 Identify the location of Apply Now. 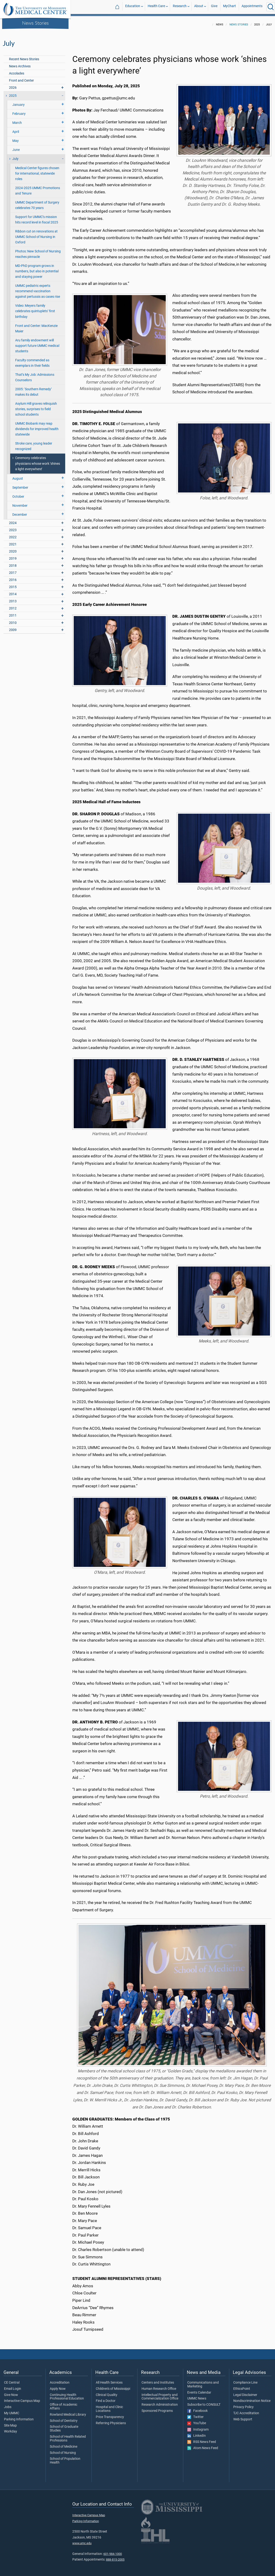
(58, 2386).